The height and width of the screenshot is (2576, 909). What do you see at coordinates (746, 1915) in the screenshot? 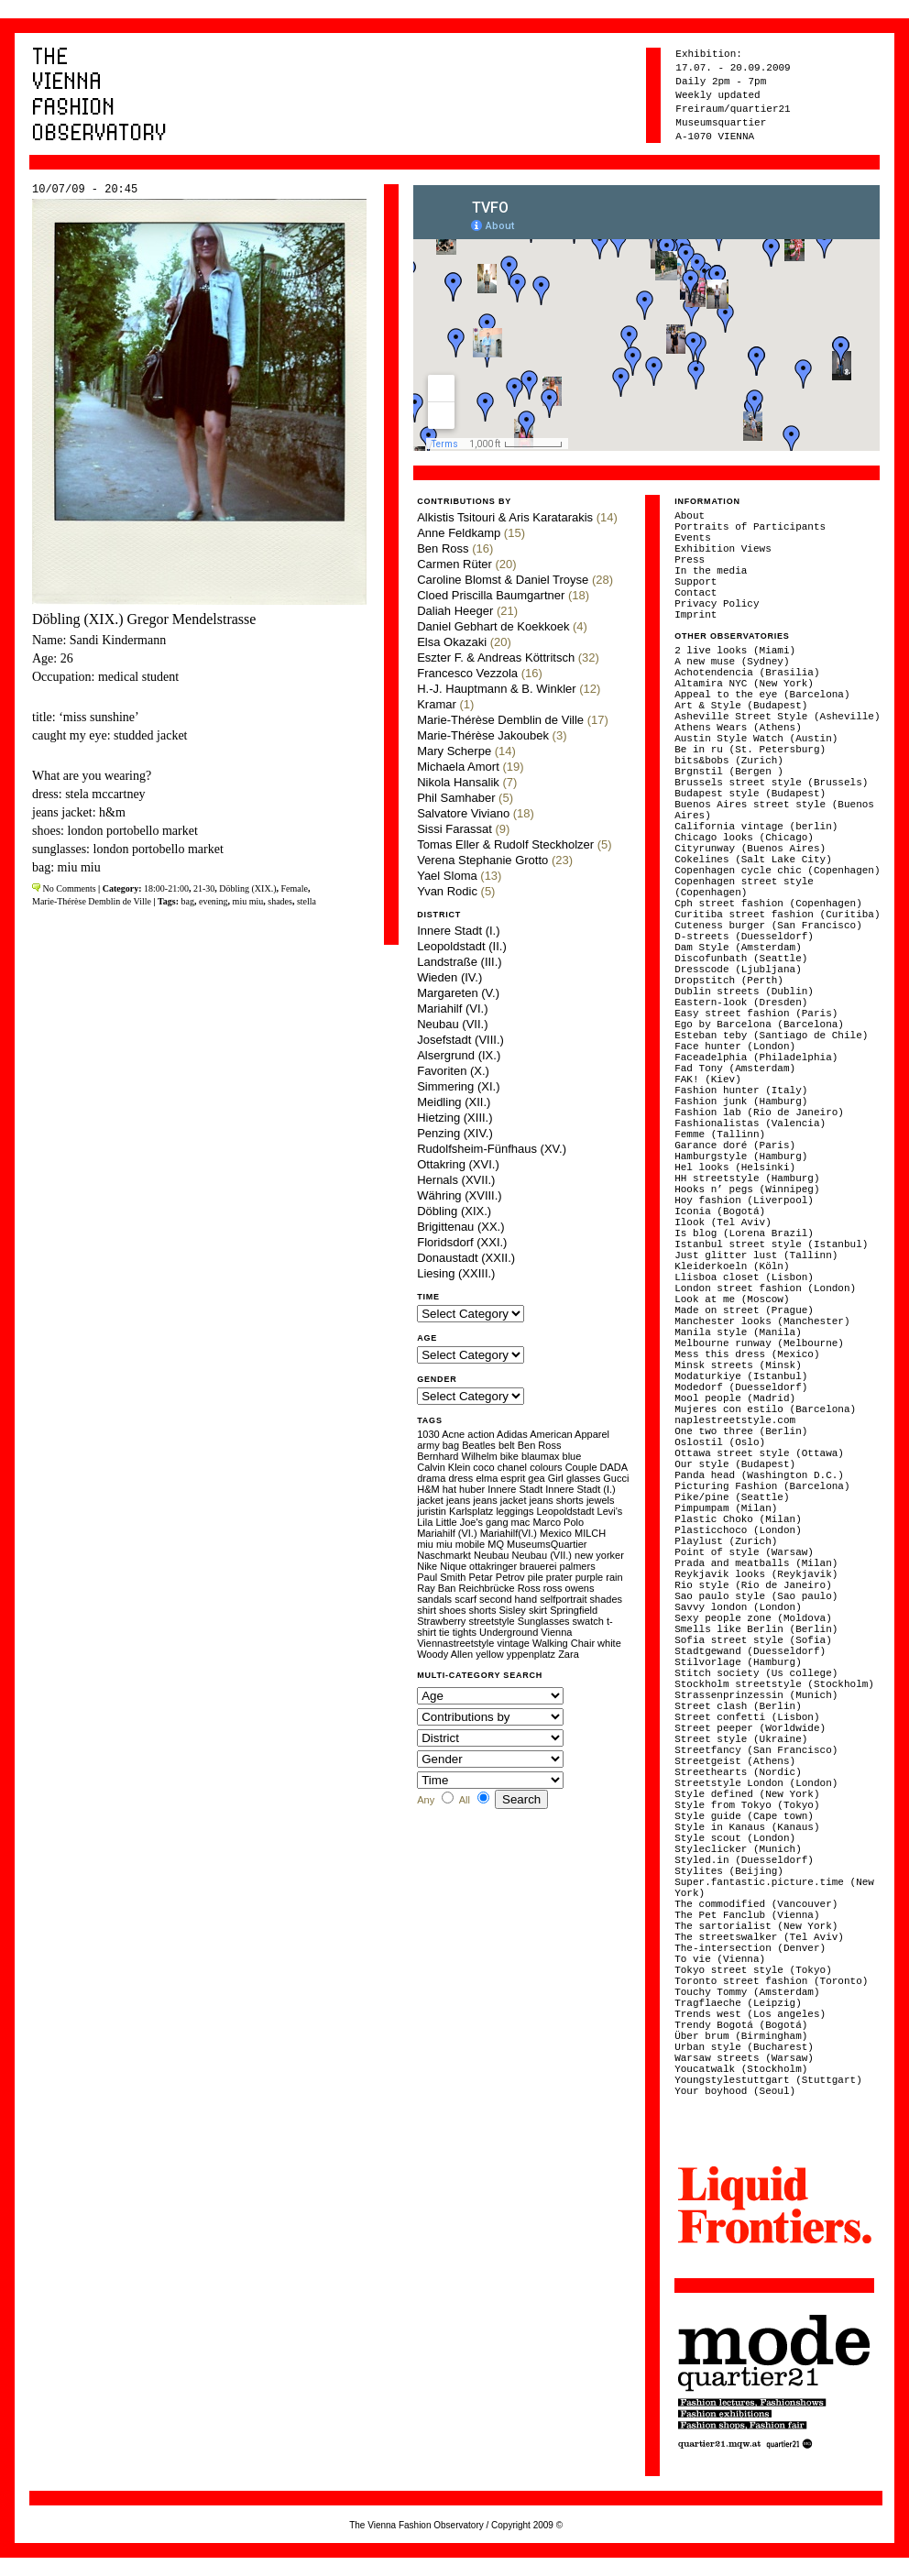
I see `The Pet Fanclub (Vienna)` at bounding box center [746, 1915].